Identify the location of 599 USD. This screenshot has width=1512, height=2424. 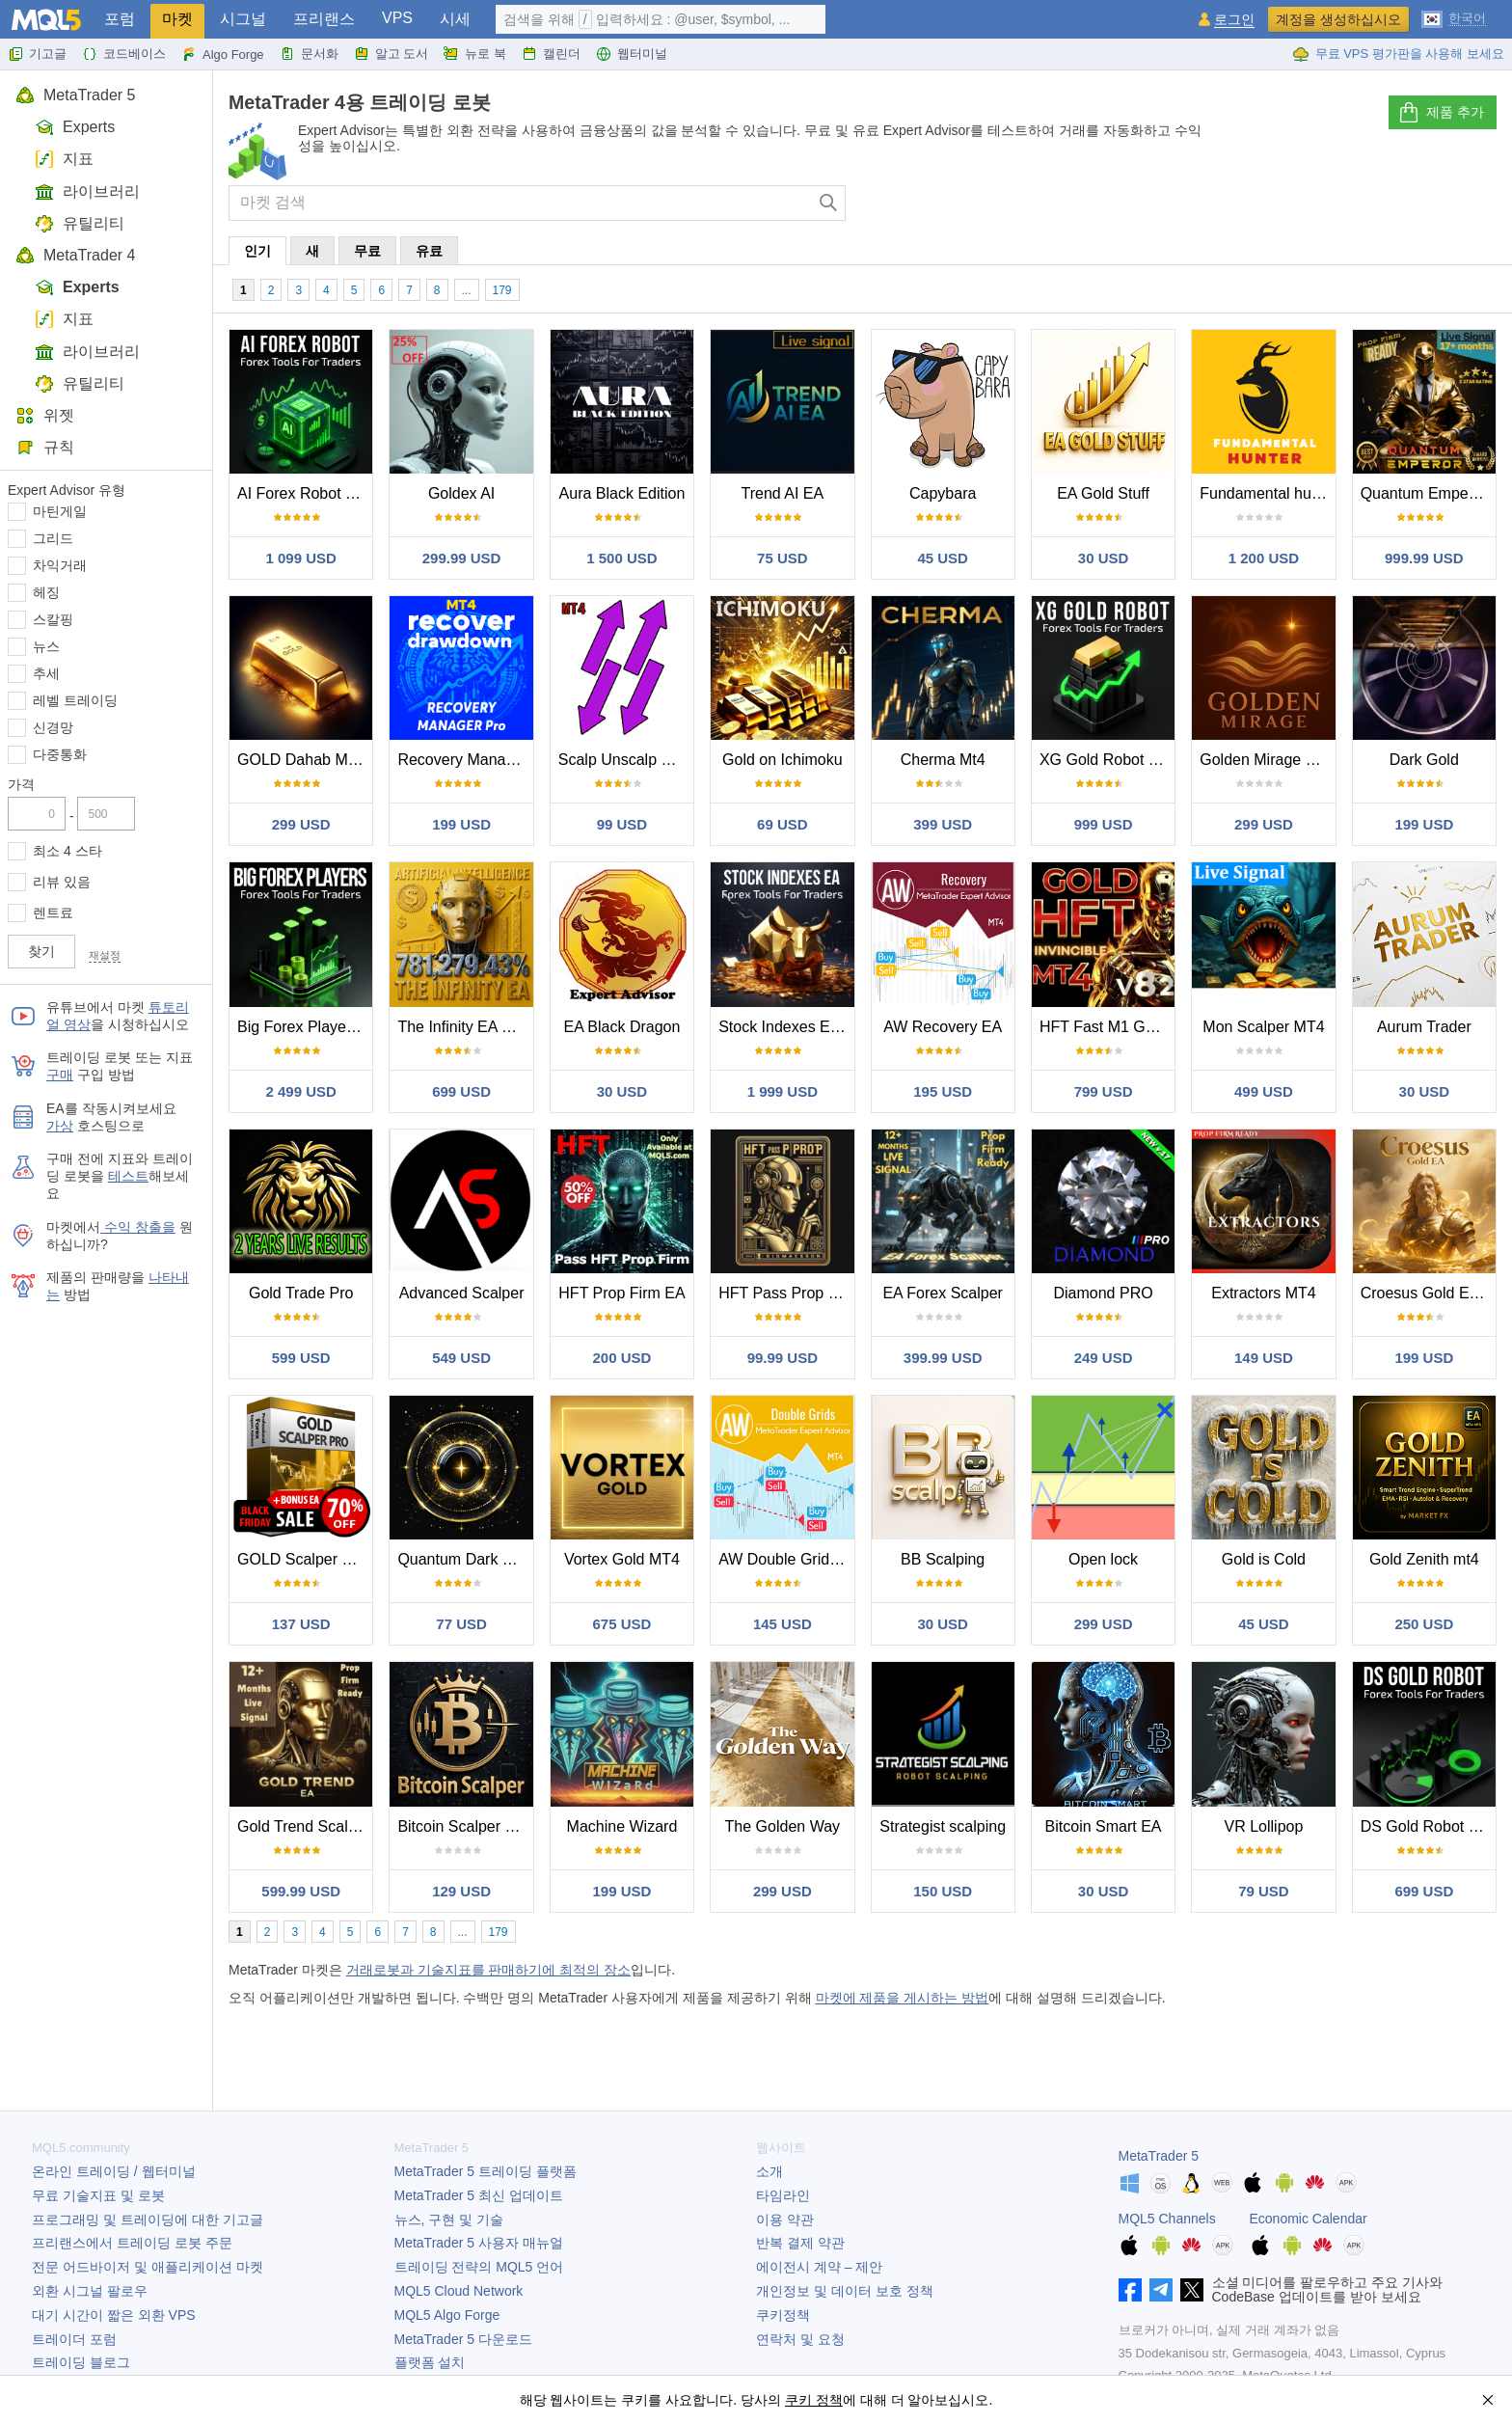
(301, 1357).